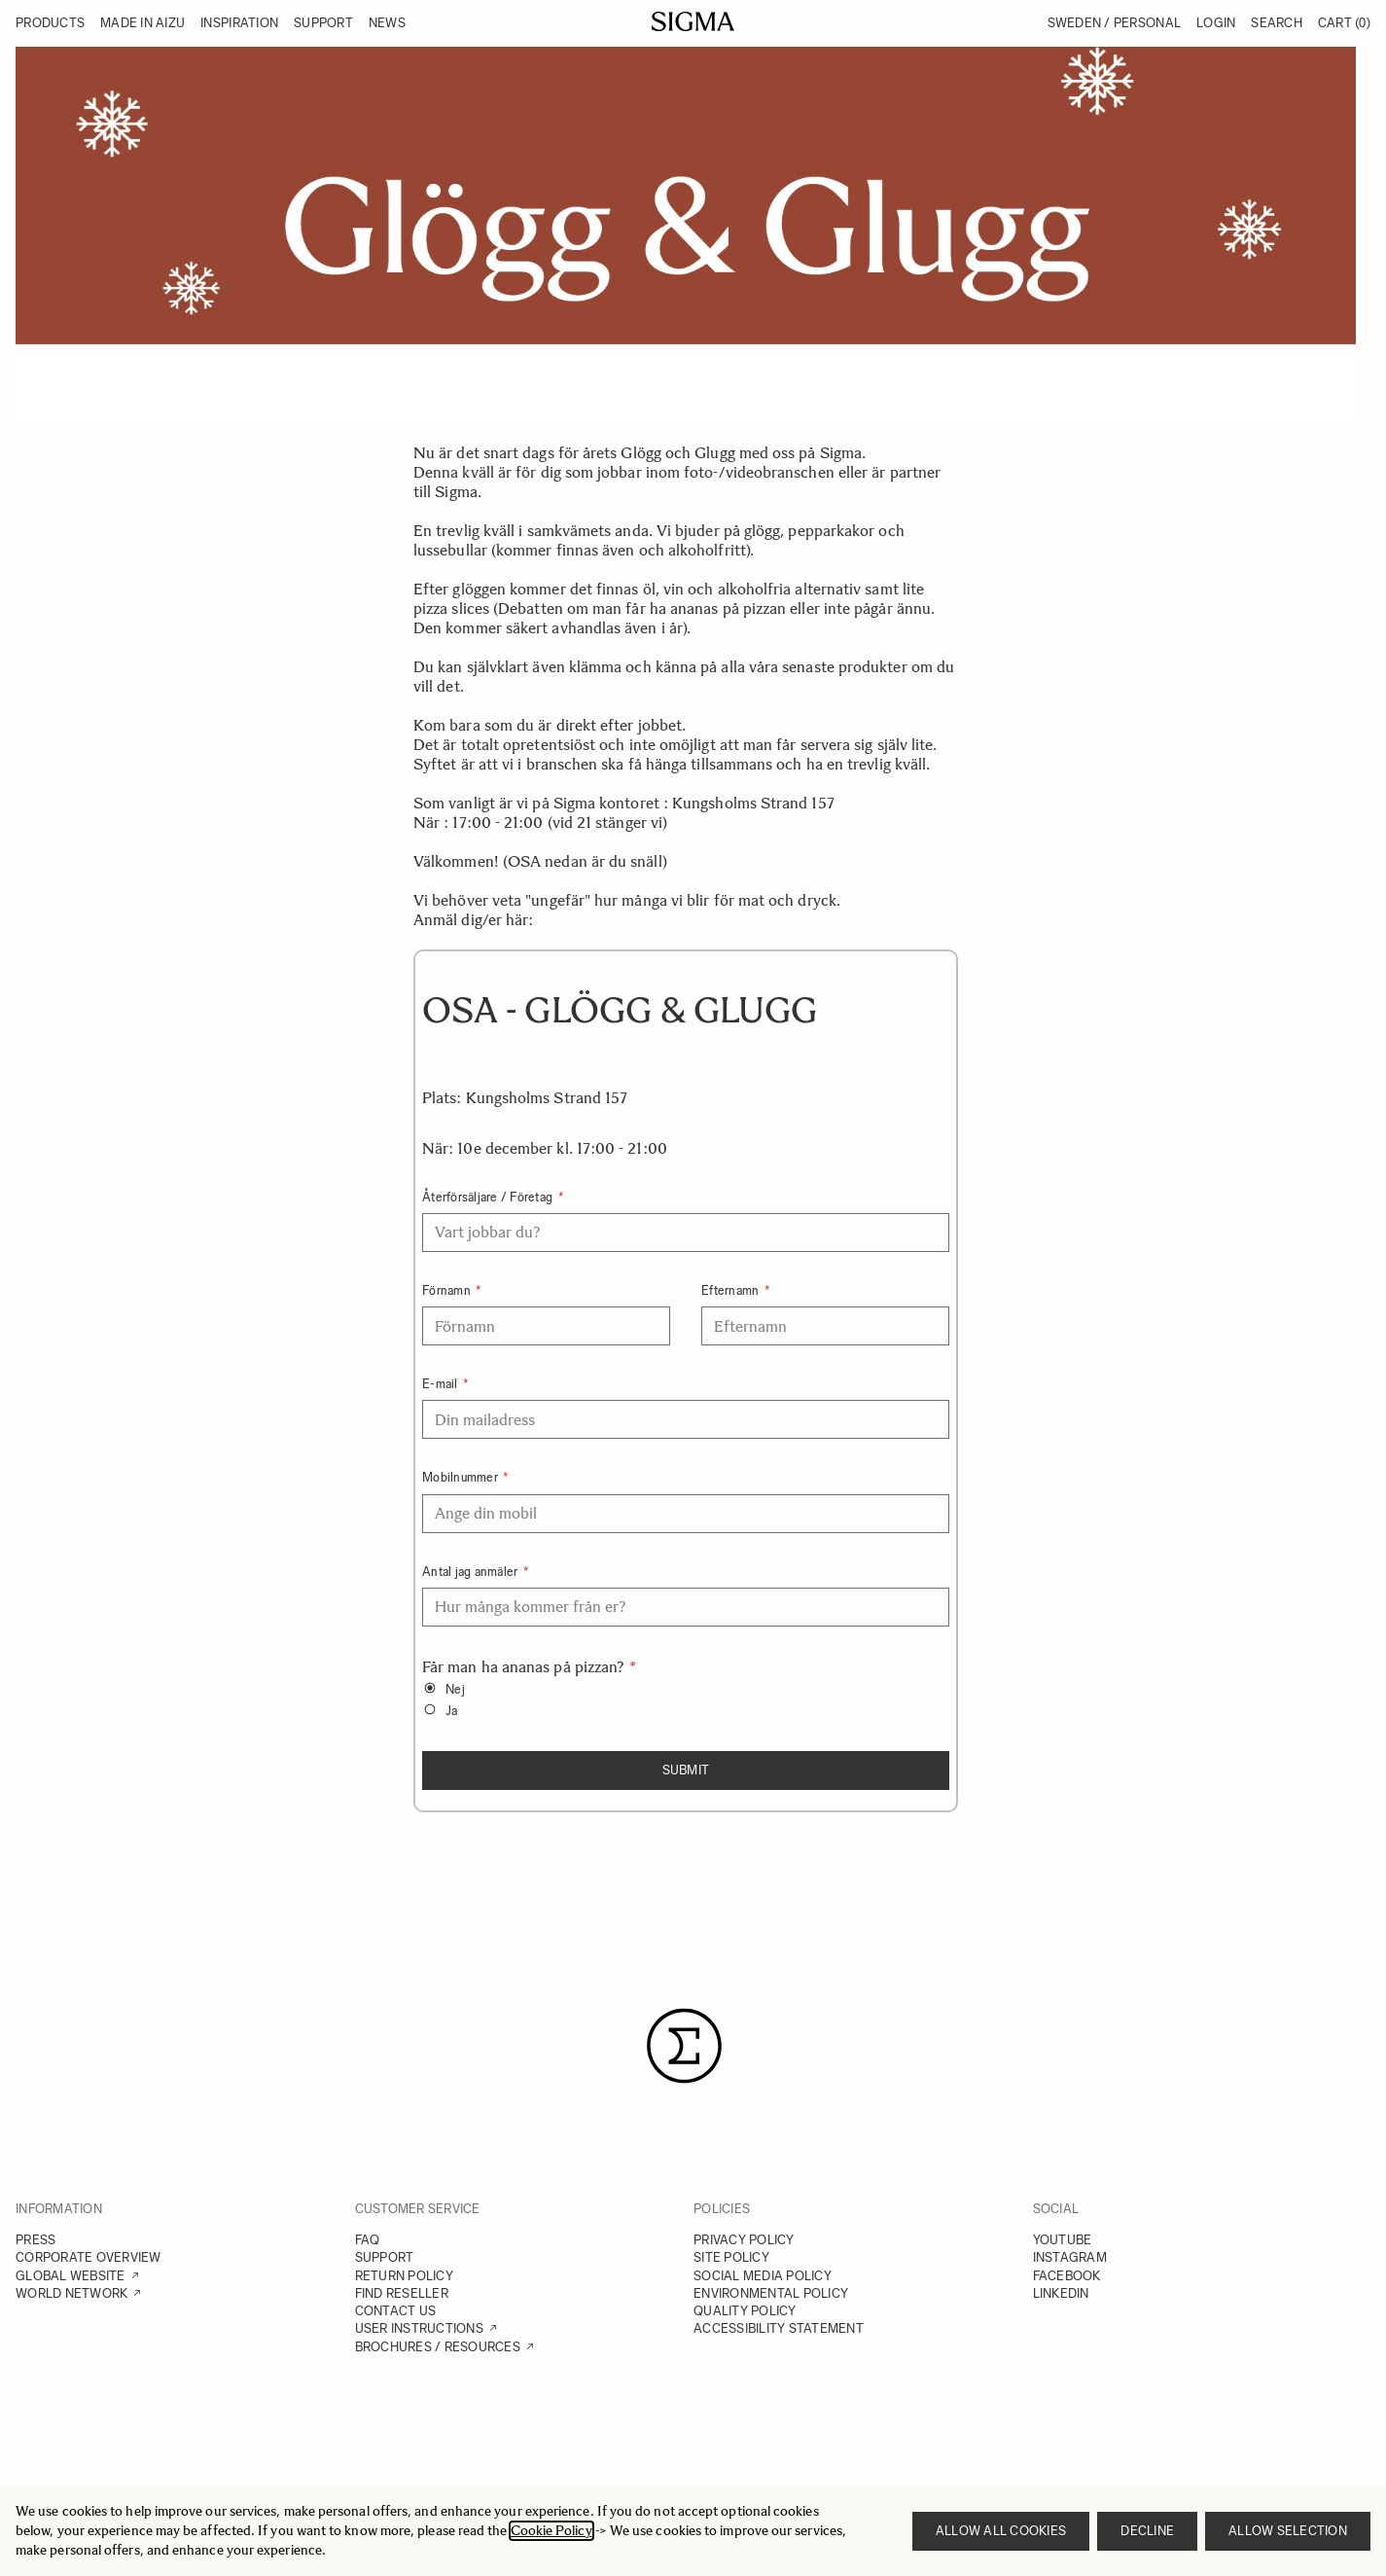 This screenshot has width=1386, height=2576. Describe the element at coordinates (1114, 23) in the screenshot. I see `Sweden / Personal` at that location.